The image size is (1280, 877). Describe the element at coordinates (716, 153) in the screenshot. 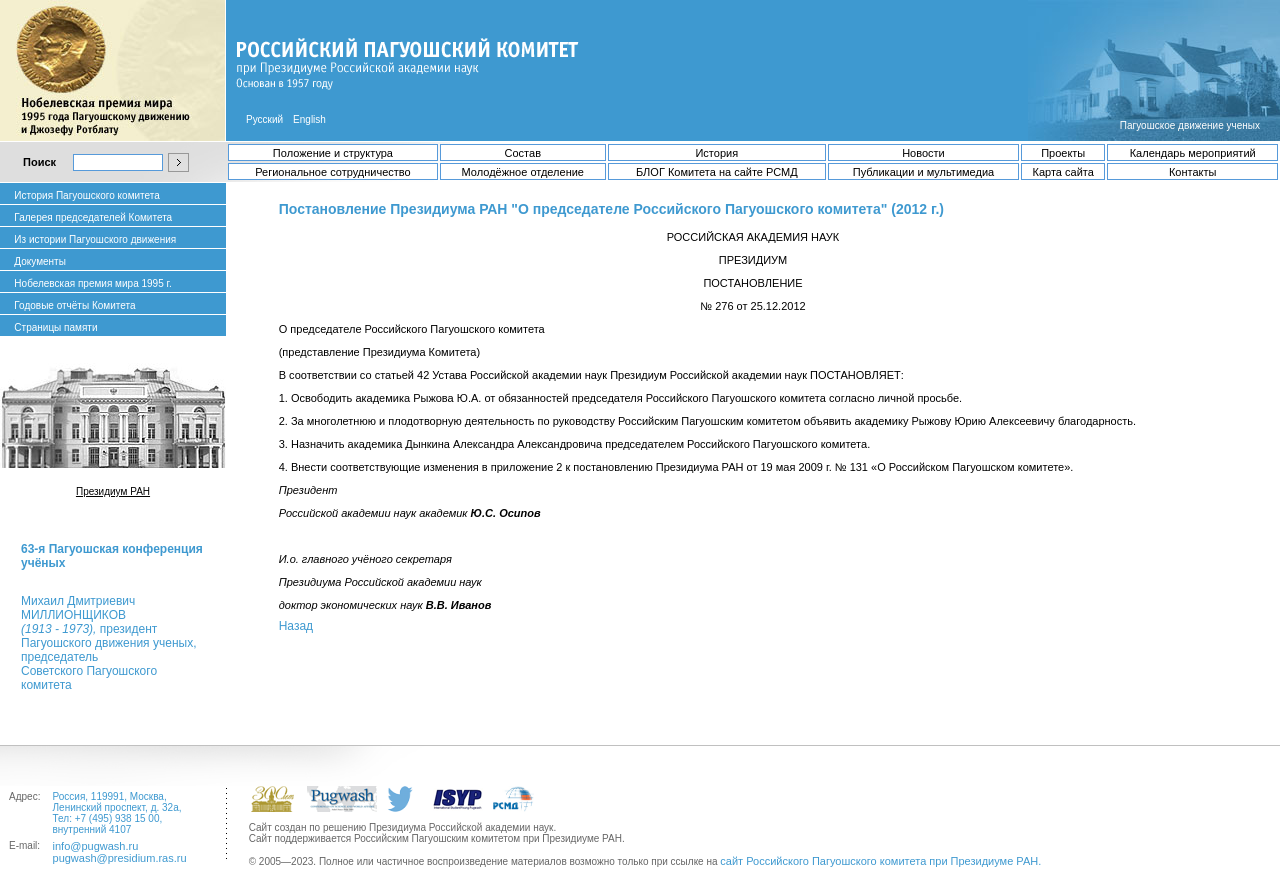

I see `История` at that location.